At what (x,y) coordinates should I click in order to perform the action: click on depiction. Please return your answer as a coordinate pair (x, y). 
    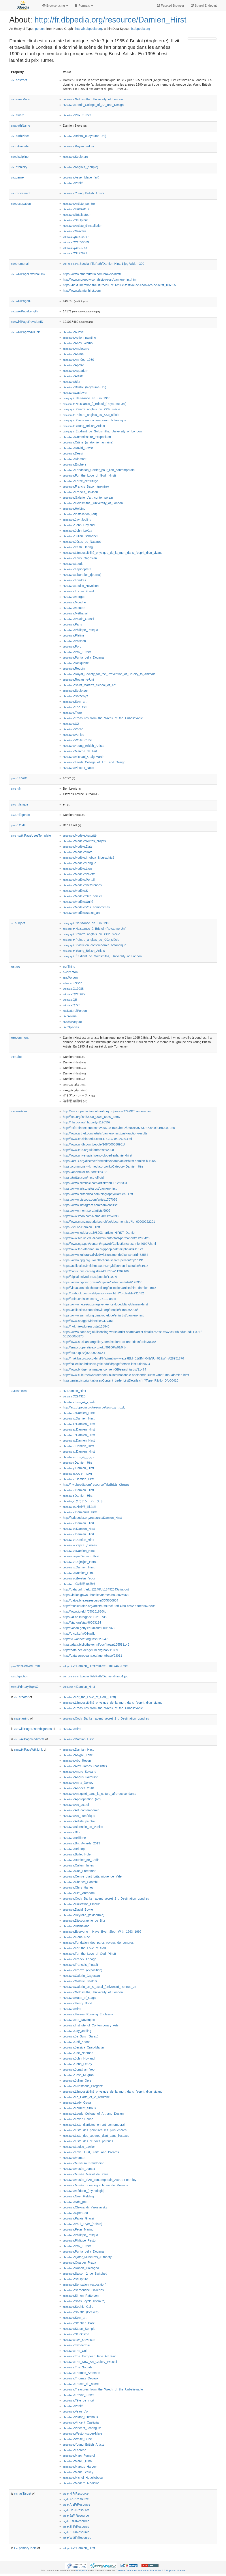
    Looking at the image, I should click on (19, 1676).